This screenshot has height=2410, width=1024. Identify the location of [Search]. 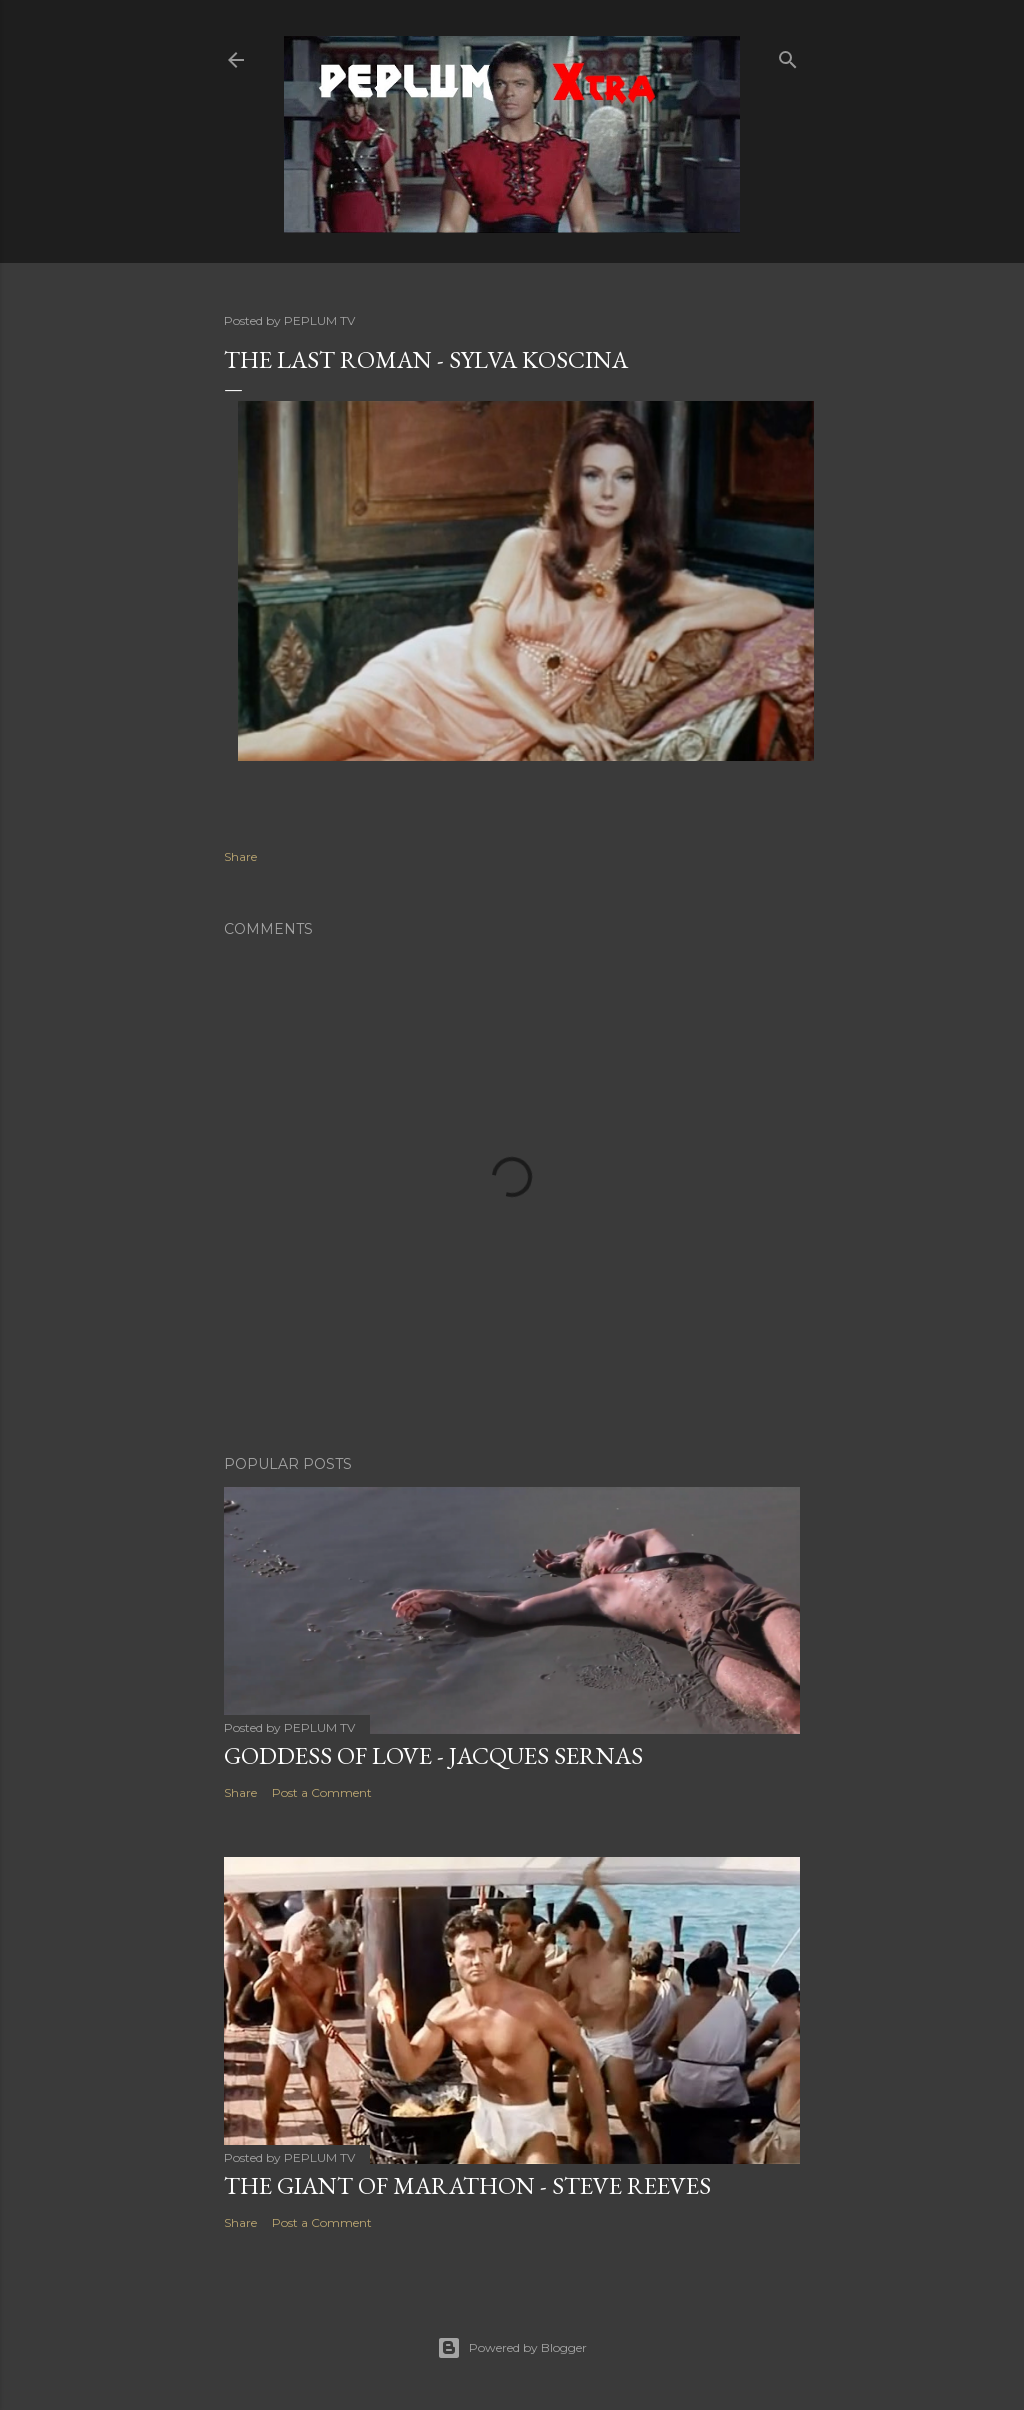
(788, 55).